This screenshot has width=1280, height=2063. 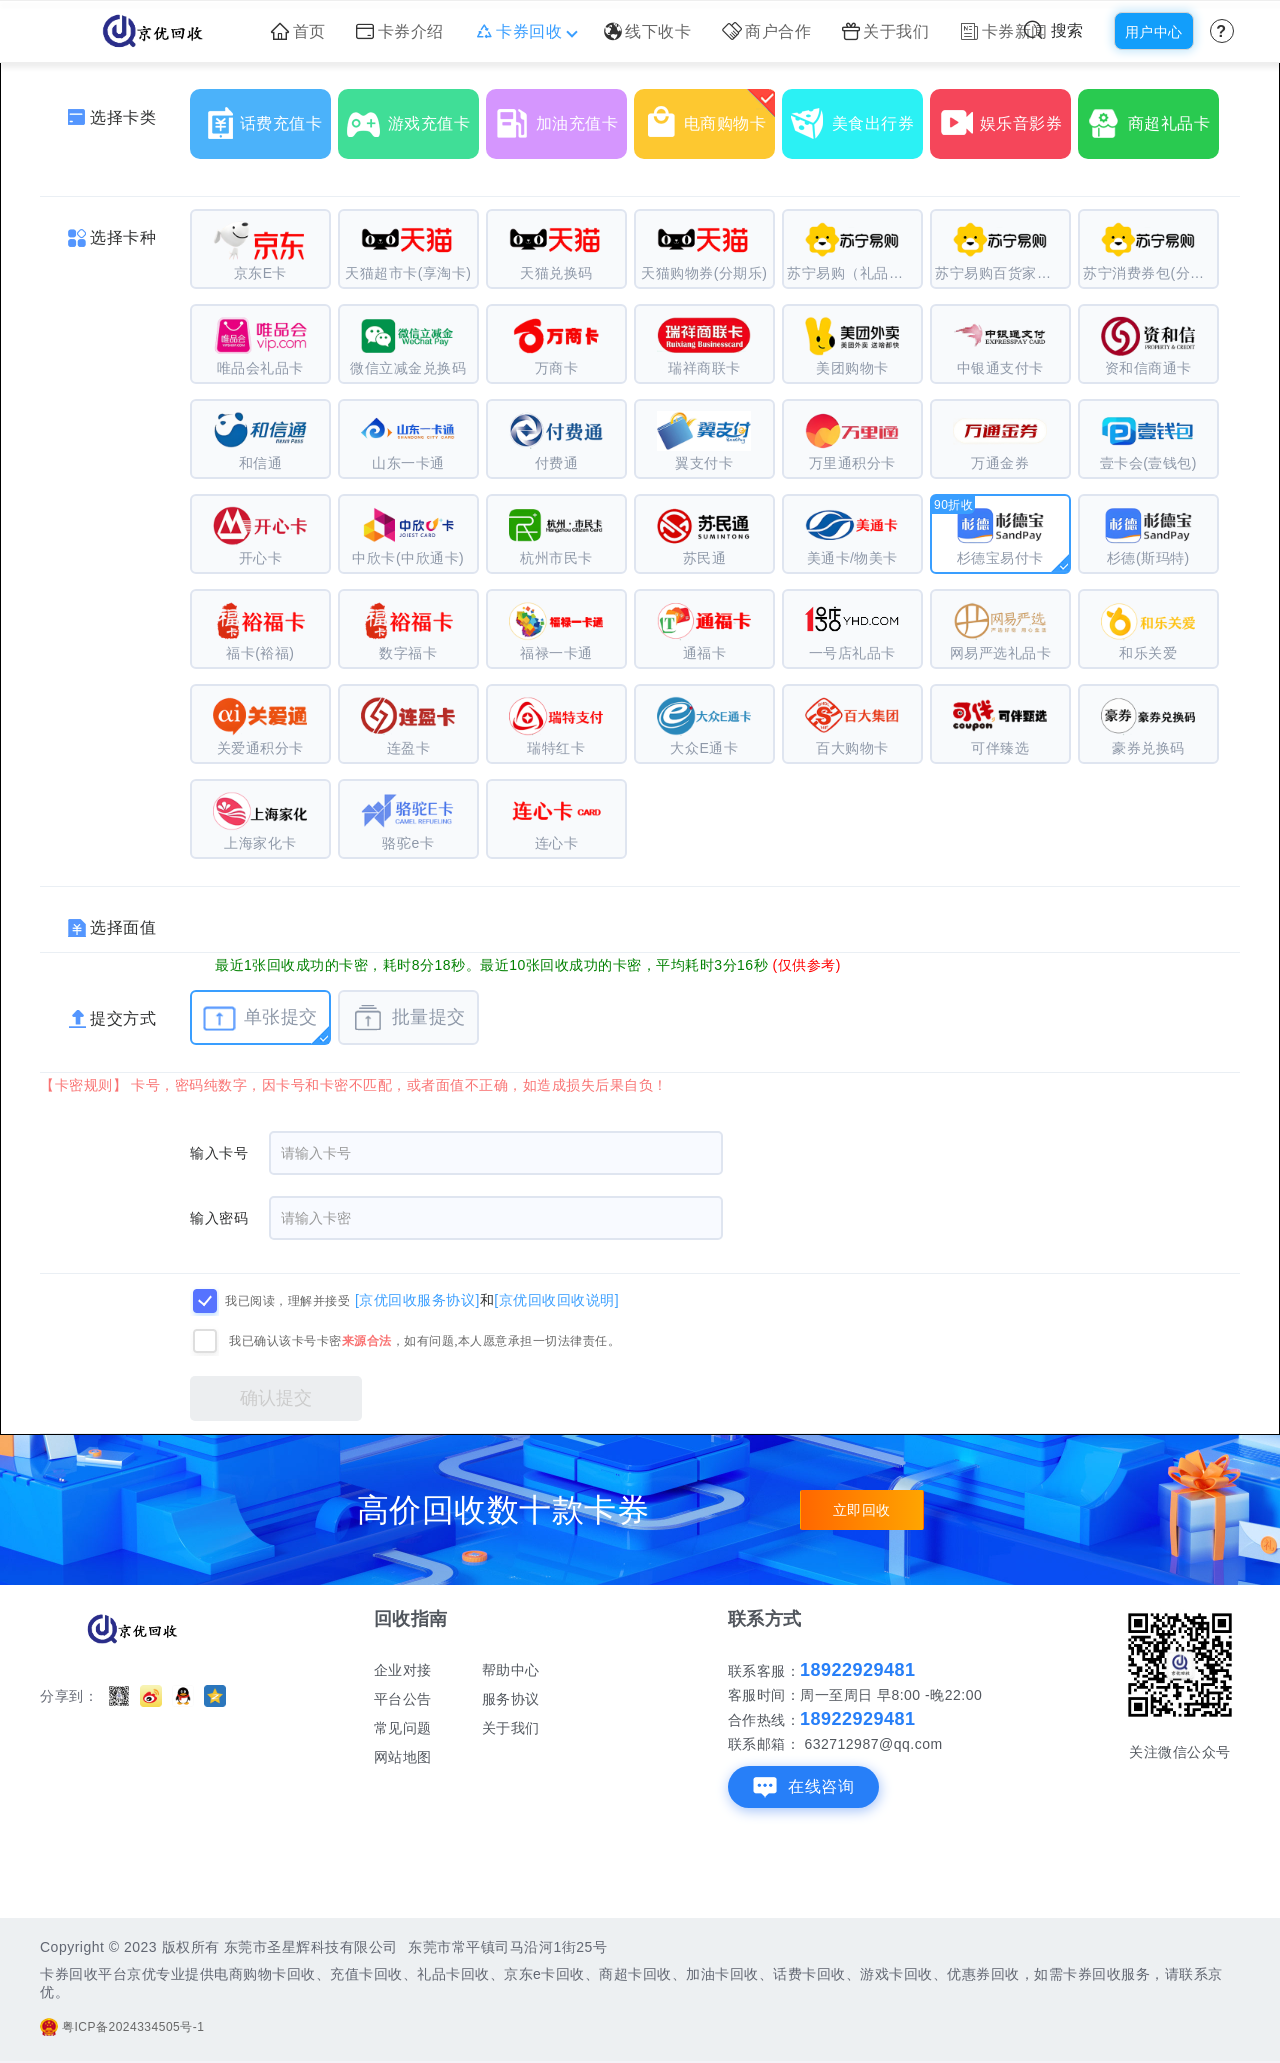 What do you see at coordinates (709, 116) in the screenshot?
I see `电商购物卡` at bounding box center [709, 116].